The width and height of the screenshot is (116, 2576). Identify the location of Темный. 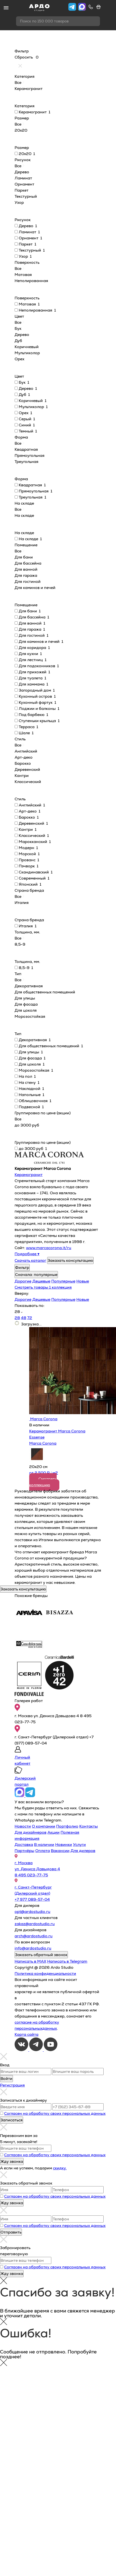
(26, 431).